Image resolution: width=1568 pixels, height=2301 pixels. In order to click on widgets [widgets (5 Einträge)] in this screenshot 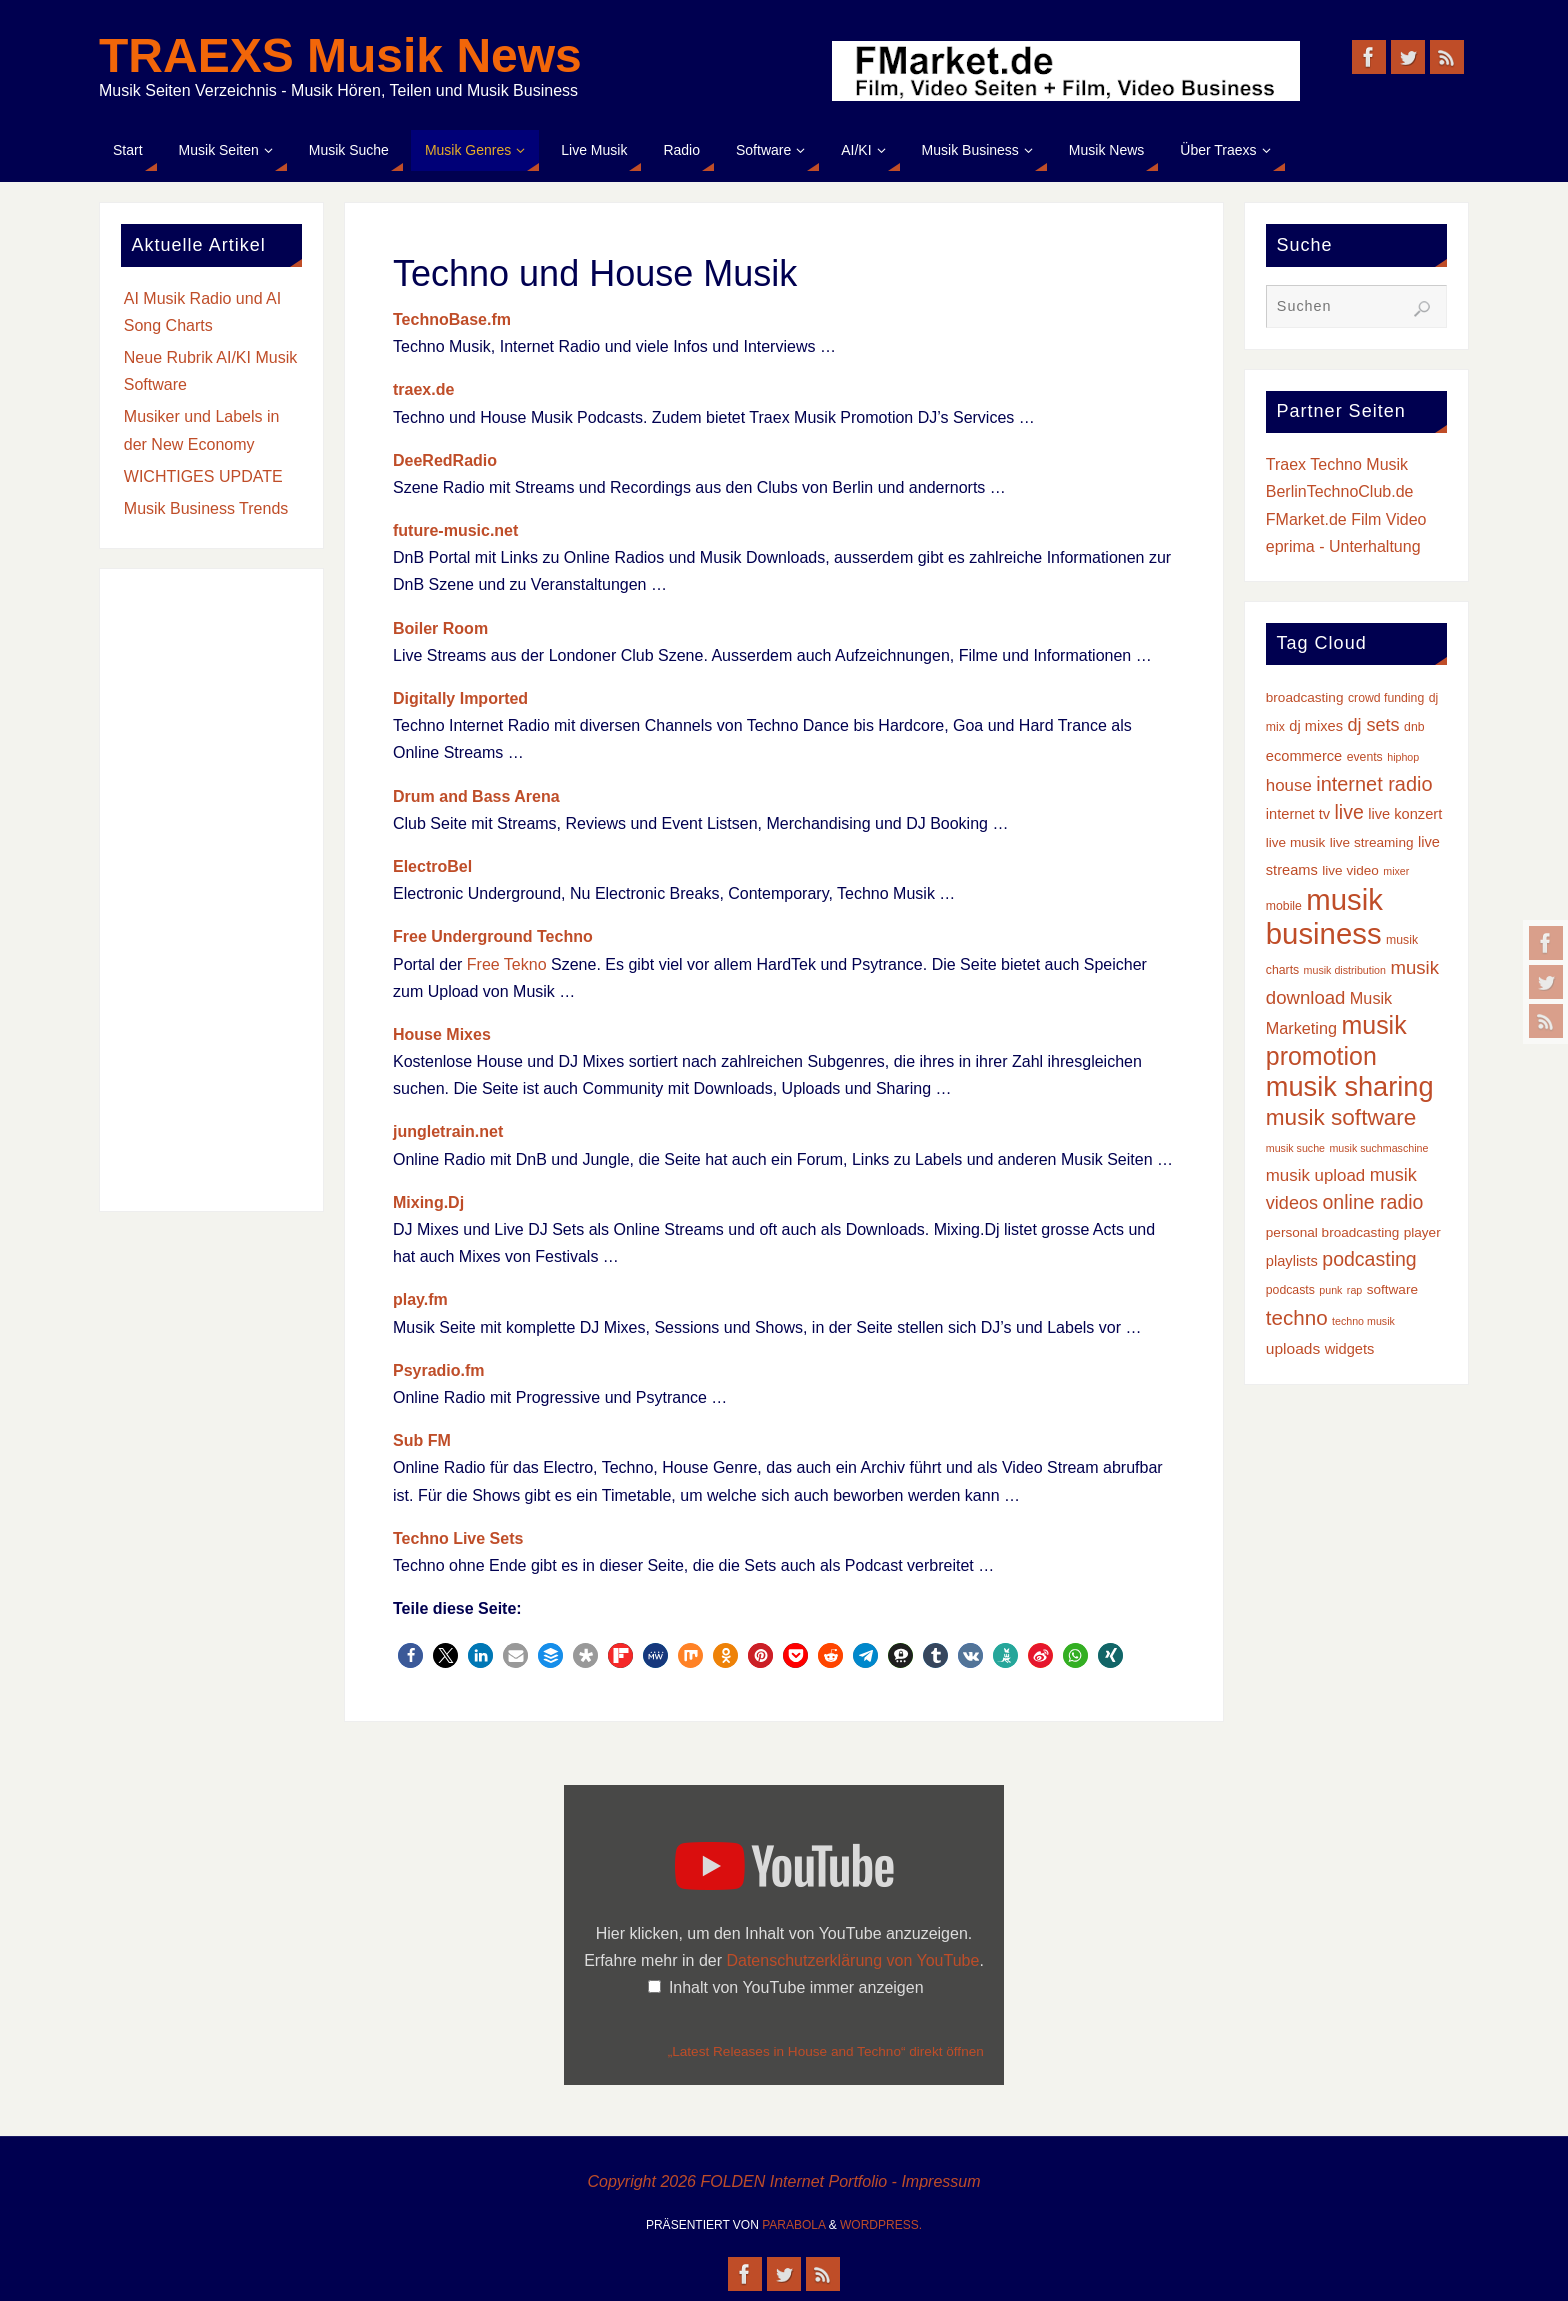, I will do `click(1350, 1349)`.